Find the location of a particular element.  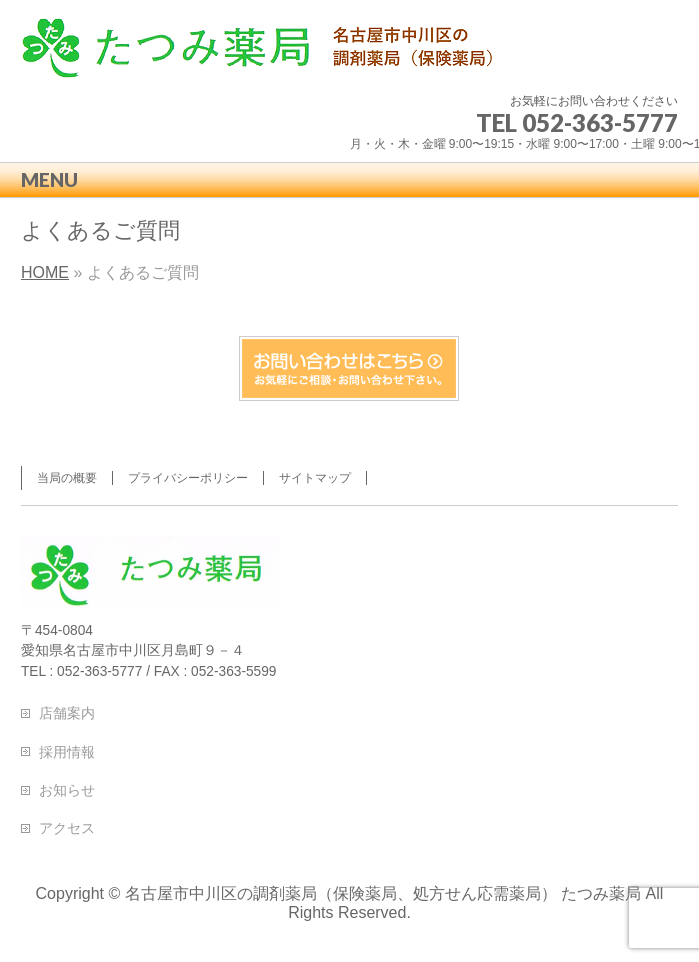

採用情報 is located at coordinates (67, 752).